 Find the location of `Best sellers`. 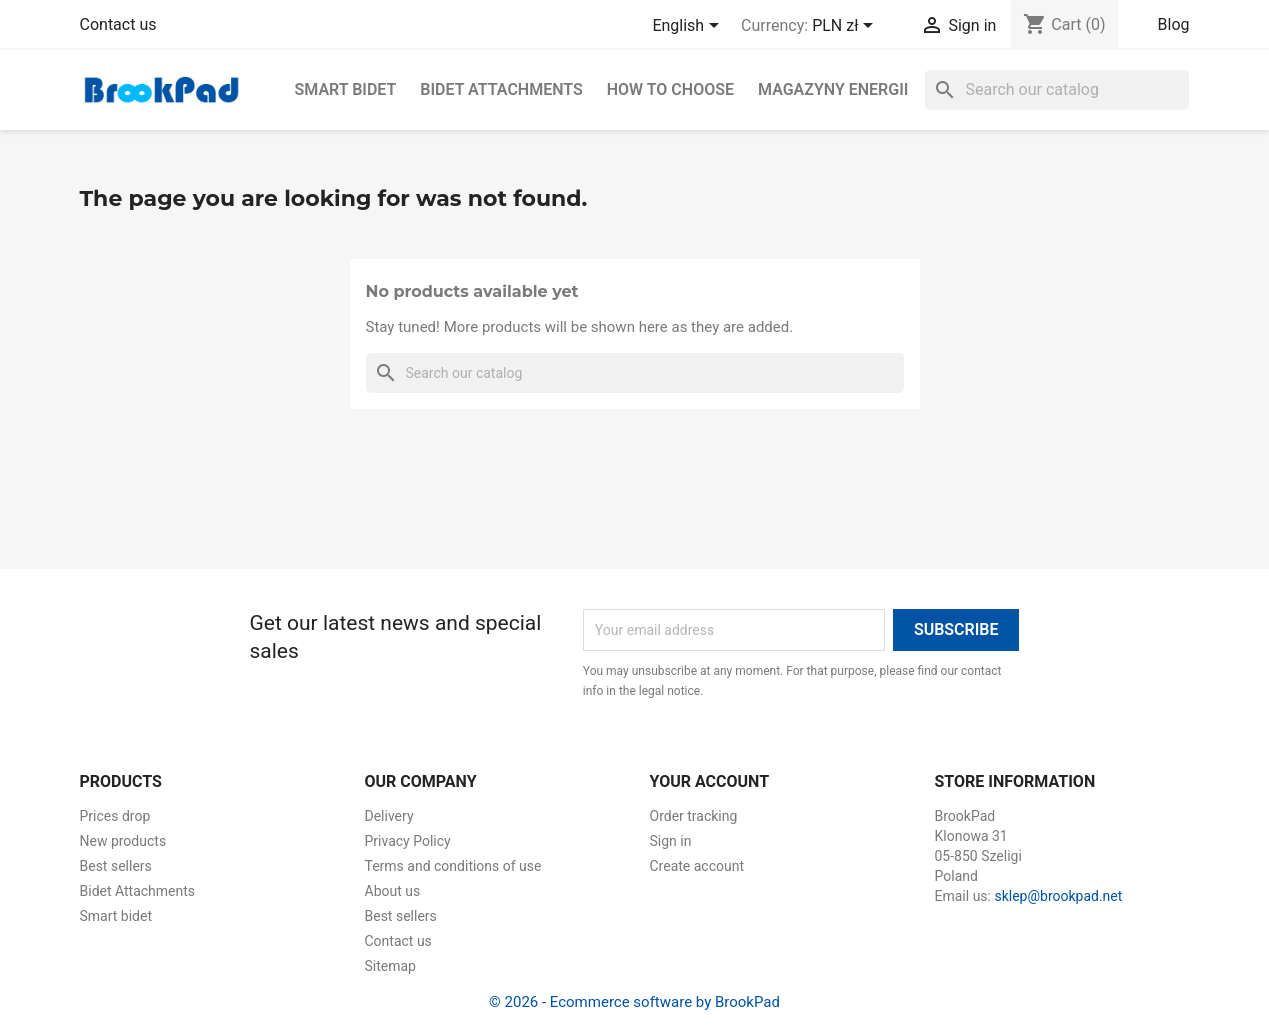

Best sellers is located at coordinates (116, 866).